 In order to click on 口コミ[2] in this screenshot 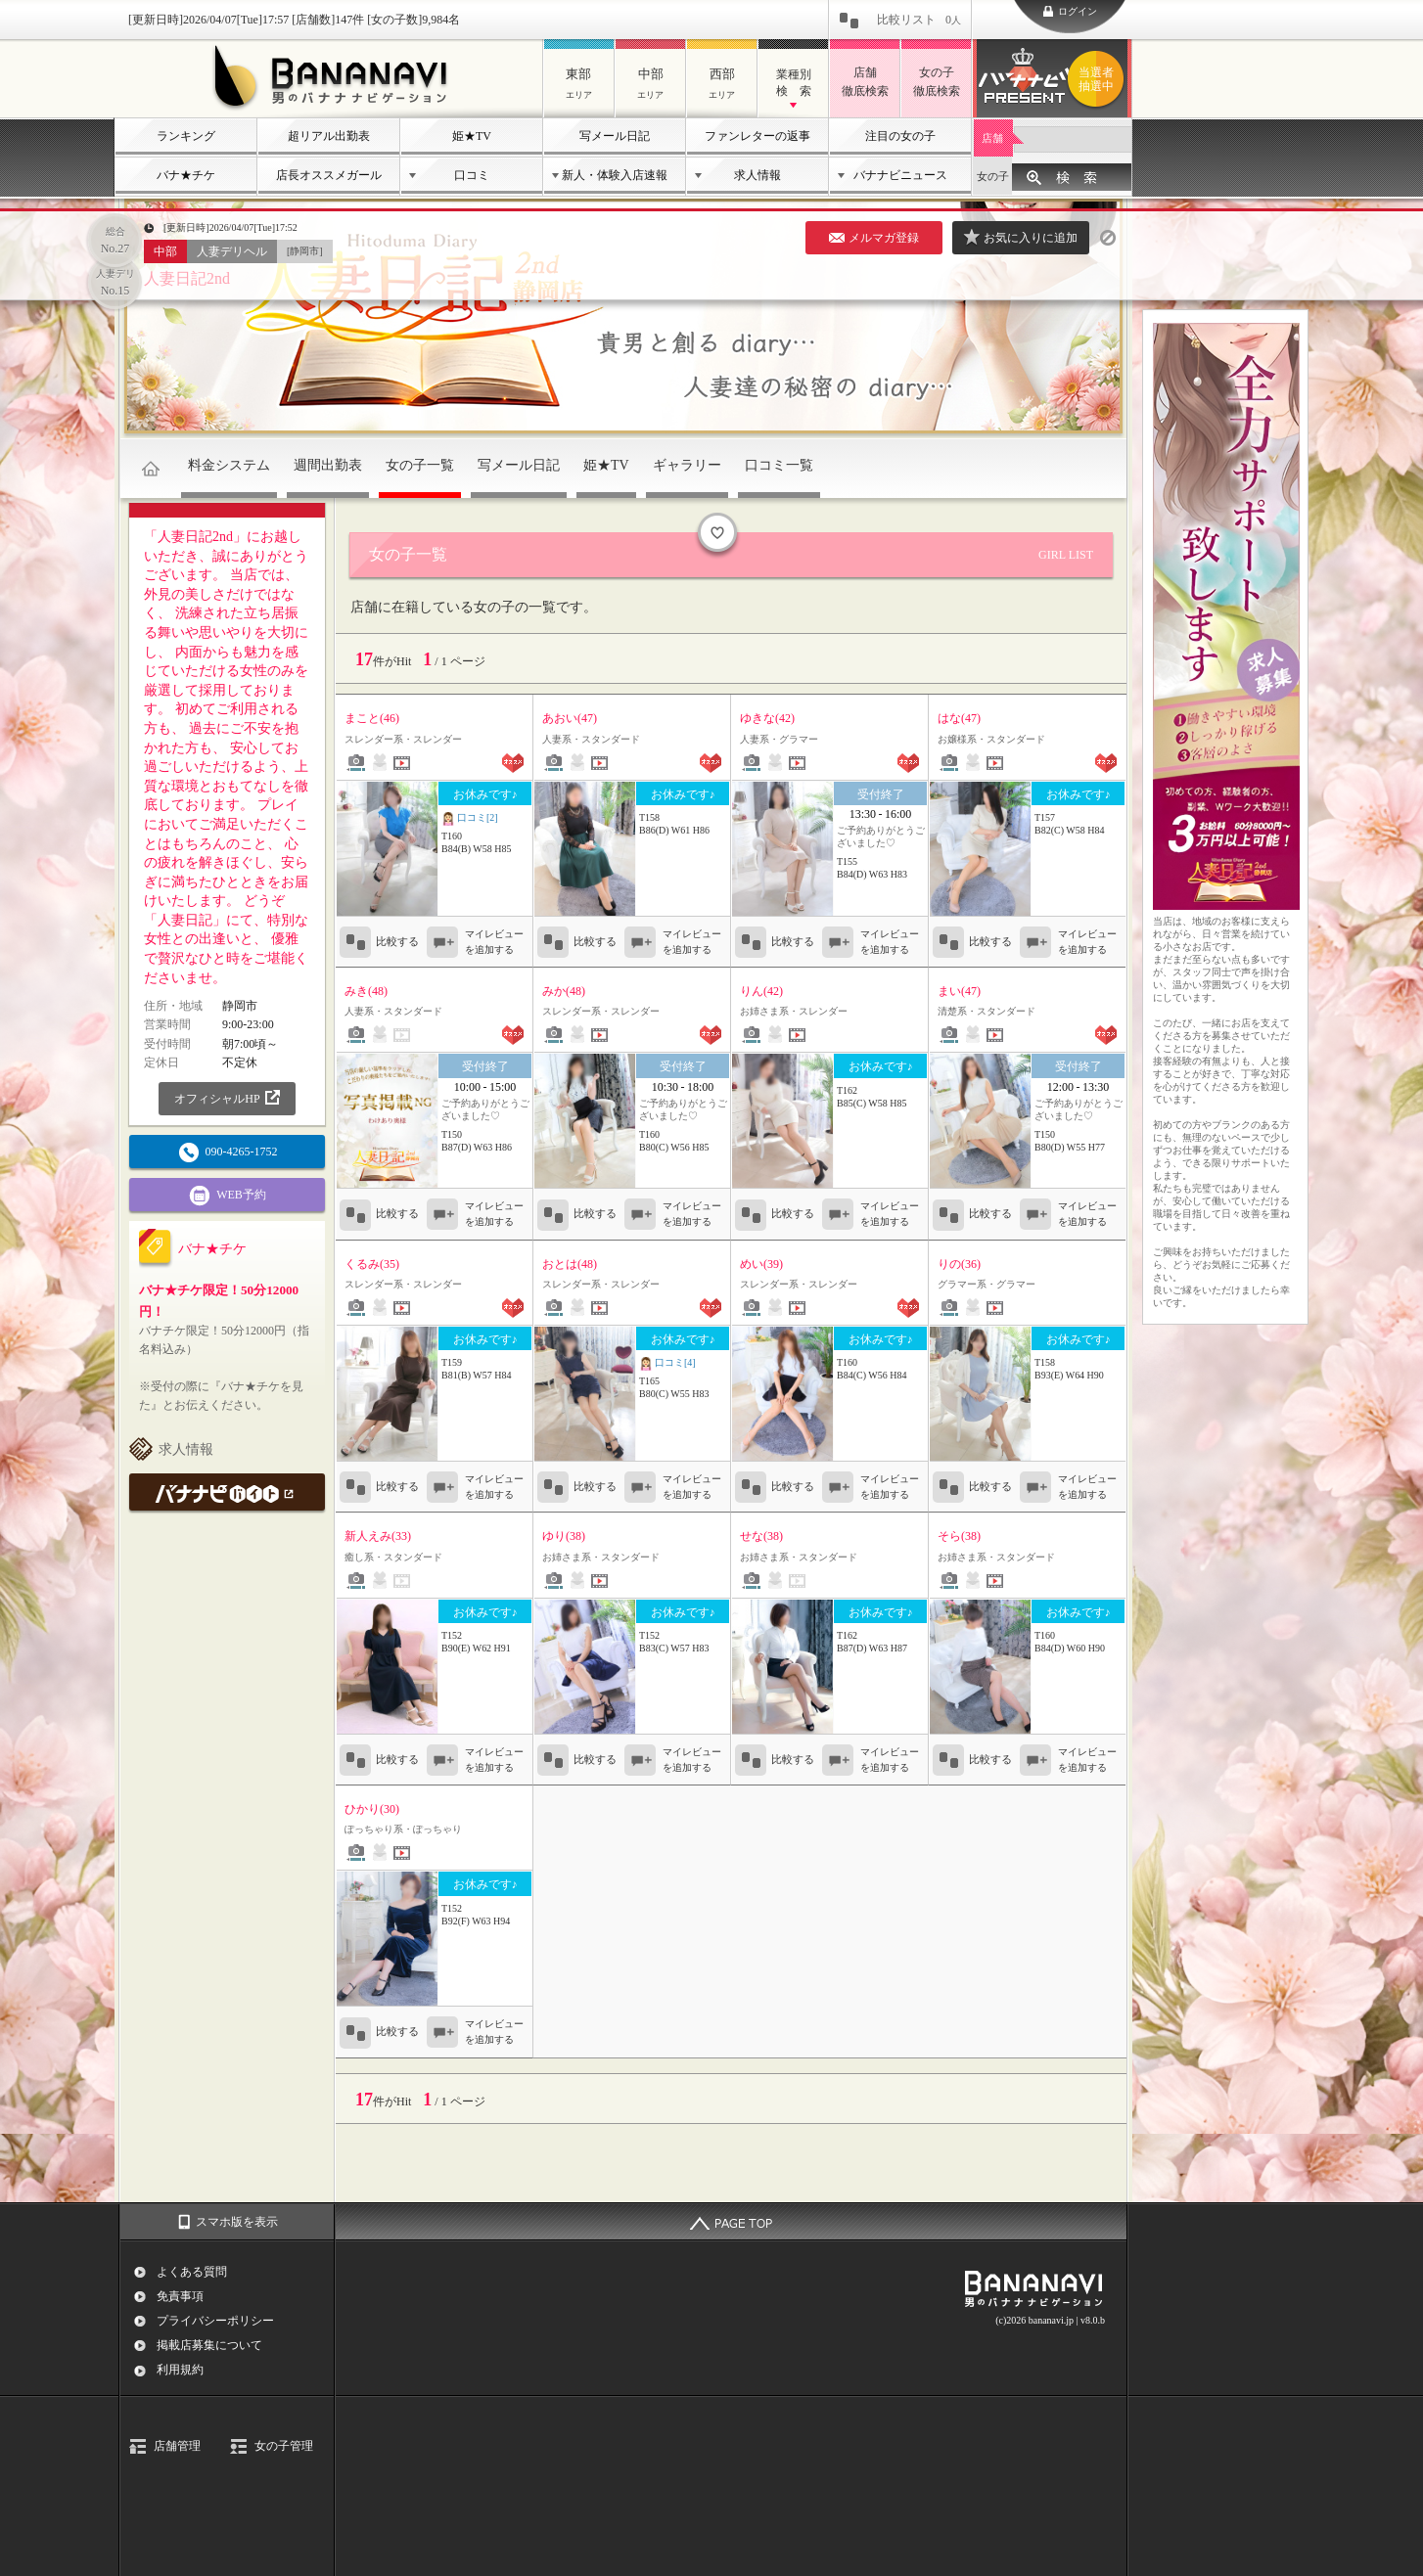, I will do `click(469, 819)`.